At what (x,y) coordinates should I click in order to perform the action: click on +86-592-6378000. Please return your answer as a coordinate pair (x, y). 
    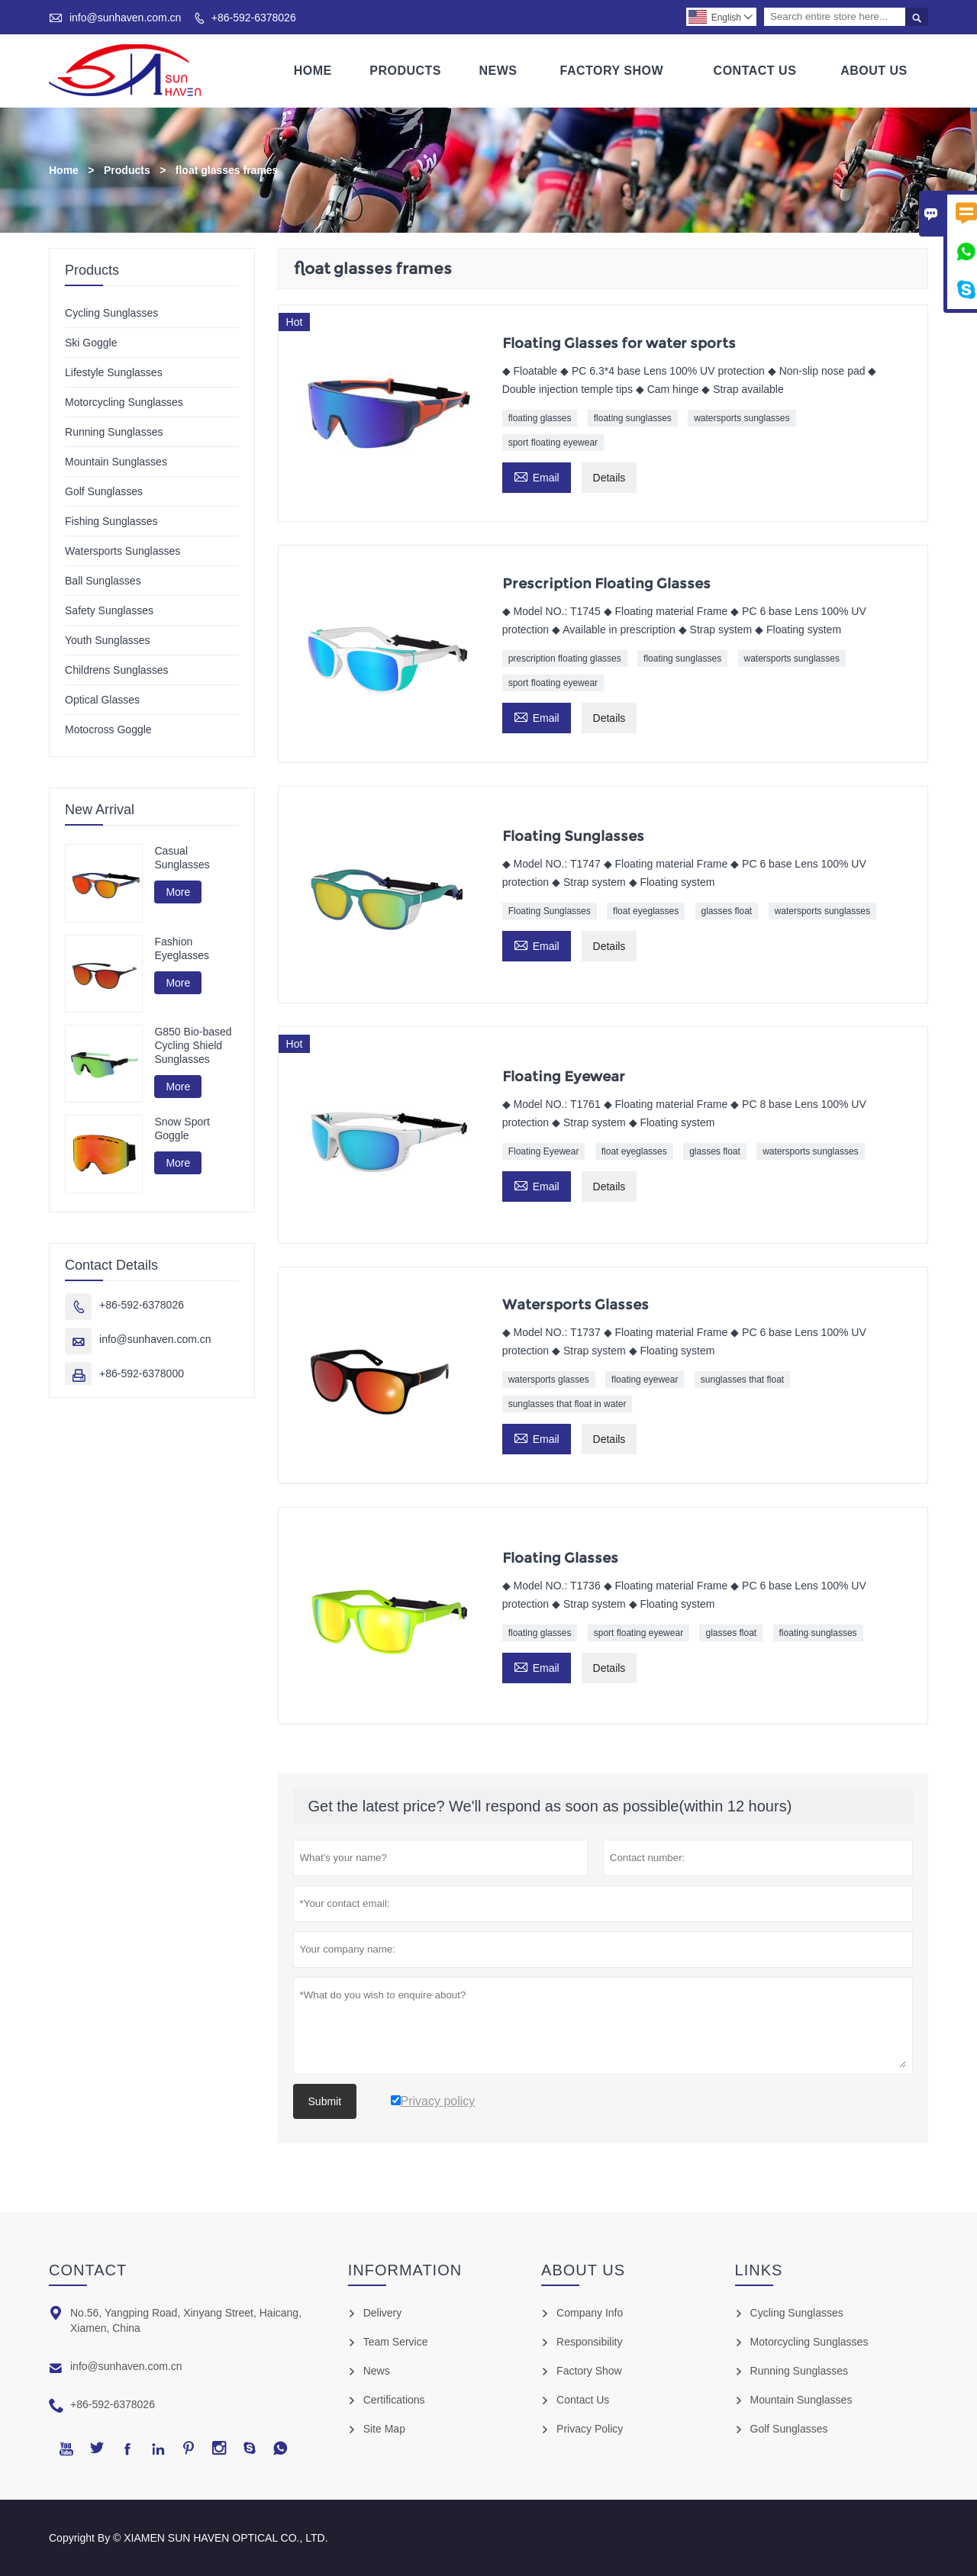
    Looking at the image, I should click on (141, 1373).